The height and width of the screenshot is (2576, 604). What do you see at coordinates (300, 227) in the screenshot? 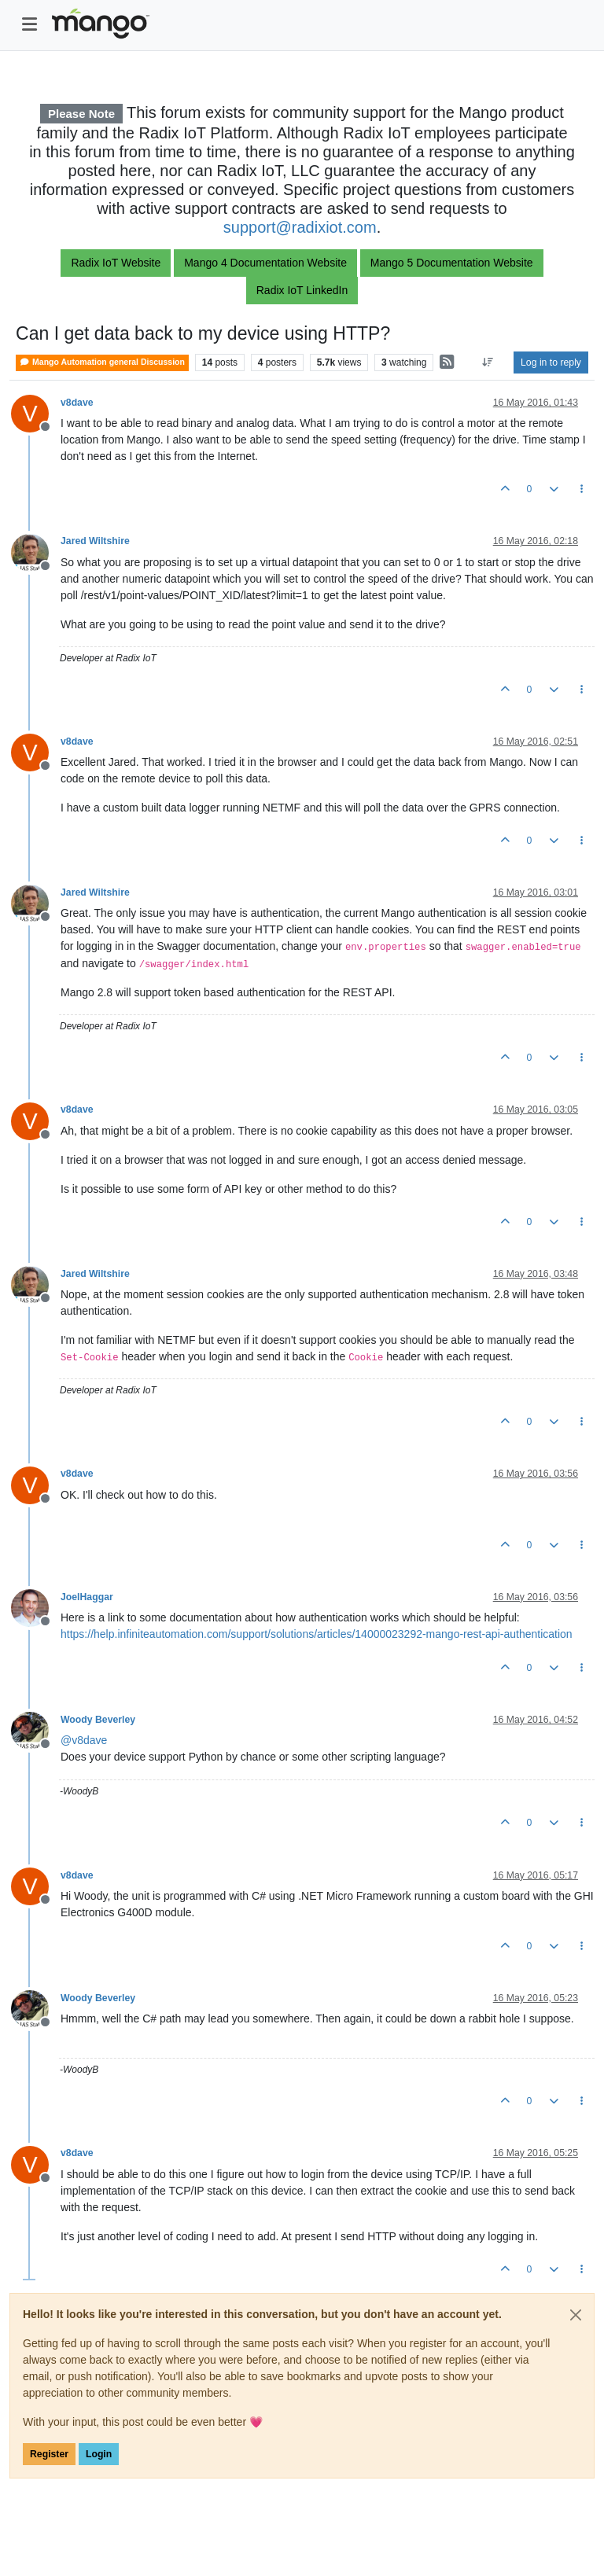
I see `support@radixiot.com` at bounding box center [300, 227].